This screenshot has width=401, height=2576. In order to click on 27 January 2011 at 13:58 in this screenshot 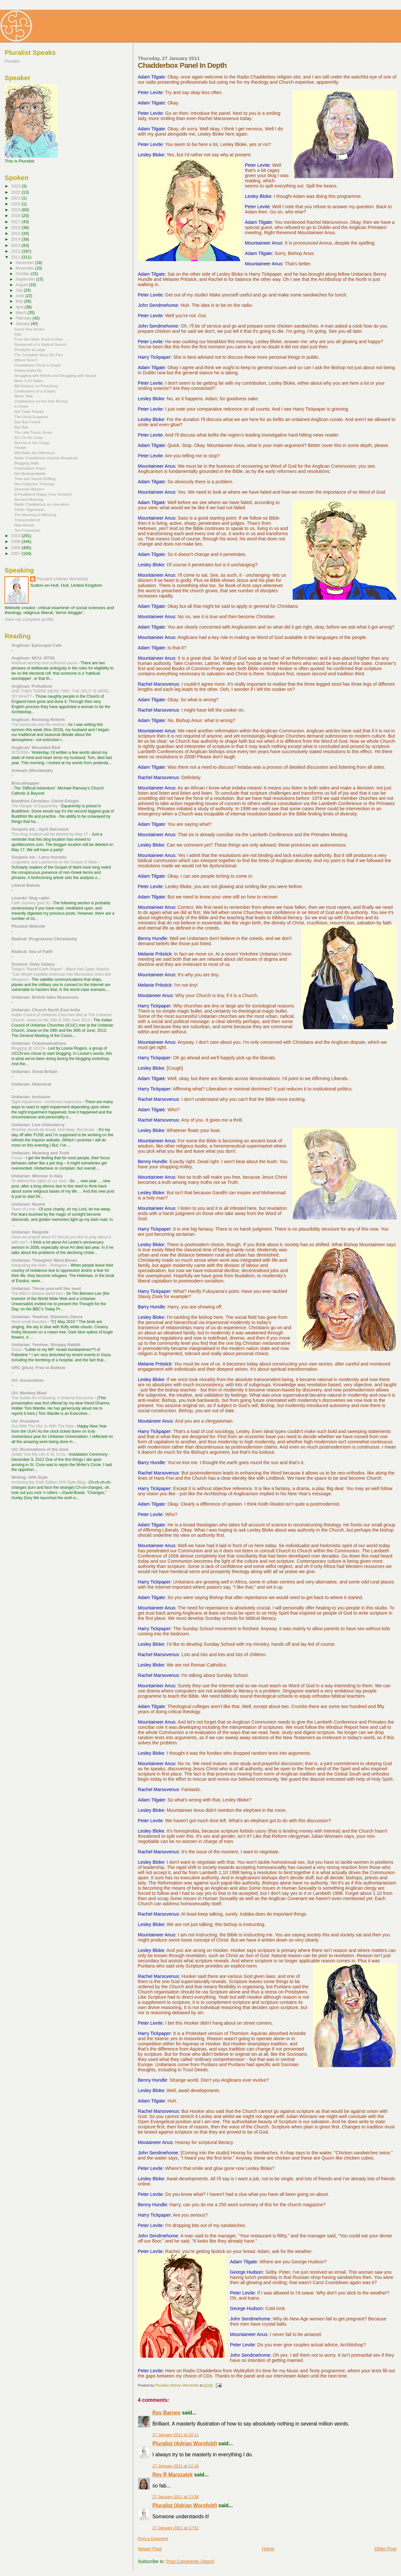, I will do `click(175, 2497)`.